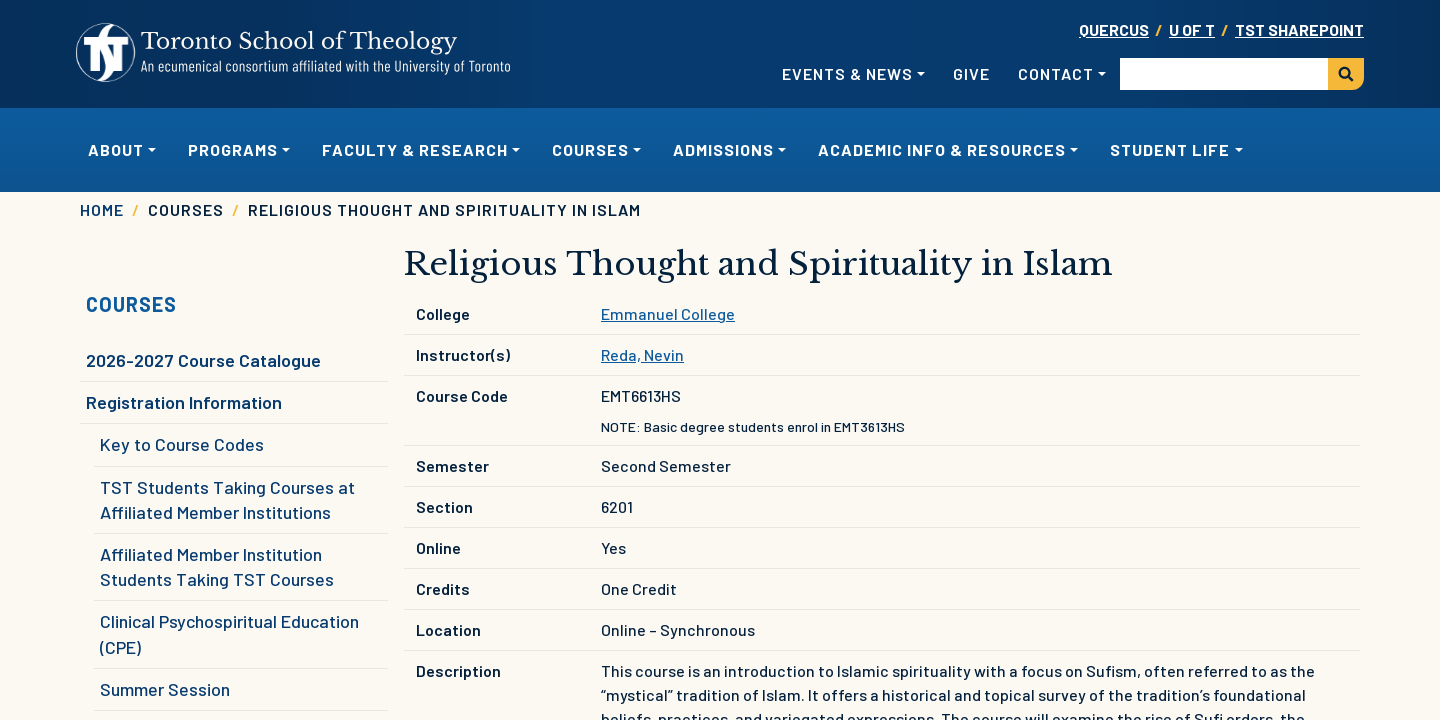  I want to click on Contact [button], so click(1056, 73).